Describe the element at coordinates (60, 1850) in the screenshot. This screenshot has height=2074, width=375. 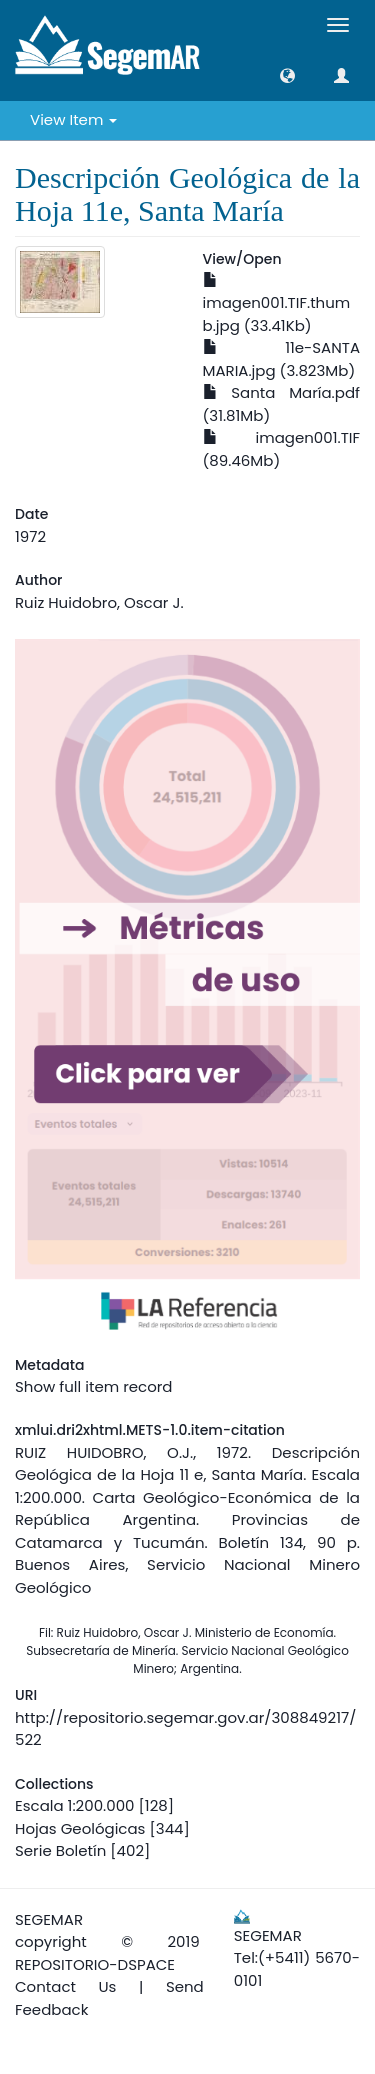
I see `Serie Boletín` at that location.